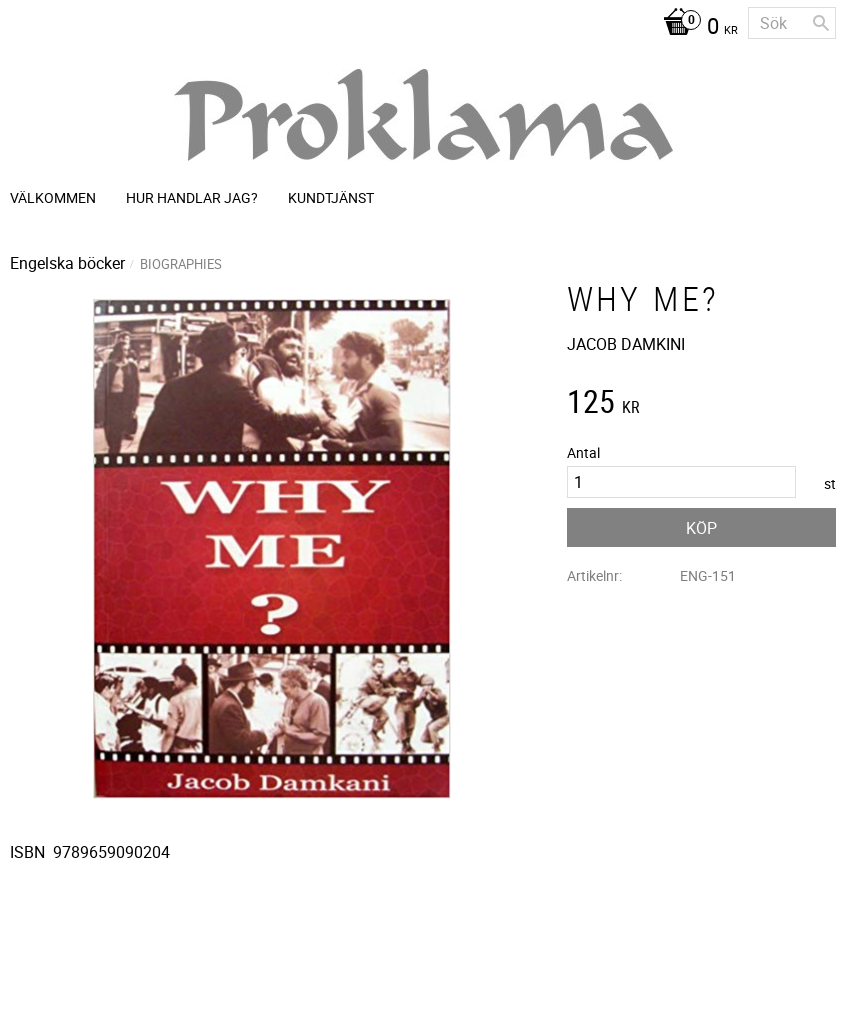 The height and width of the screenshot is (1025, 846). What do you see at coordinates (53, 197) in the screenshot?
I see `Välkommen [menuitem]` at bounding box center [53, 197].